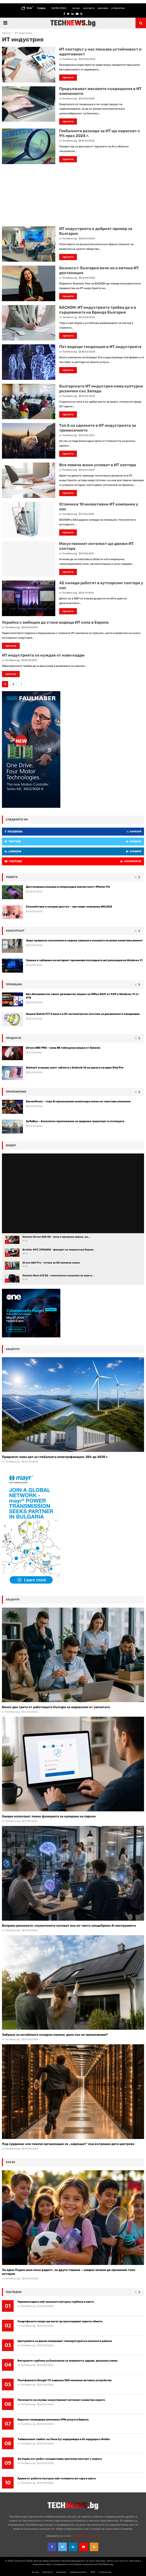 This screenshot has width=146, height=2576. Describe the element at coordinates (101, 388) in the screenshot. I see `Българската ИТ индустрия няма културни различия със Запада` at that location.